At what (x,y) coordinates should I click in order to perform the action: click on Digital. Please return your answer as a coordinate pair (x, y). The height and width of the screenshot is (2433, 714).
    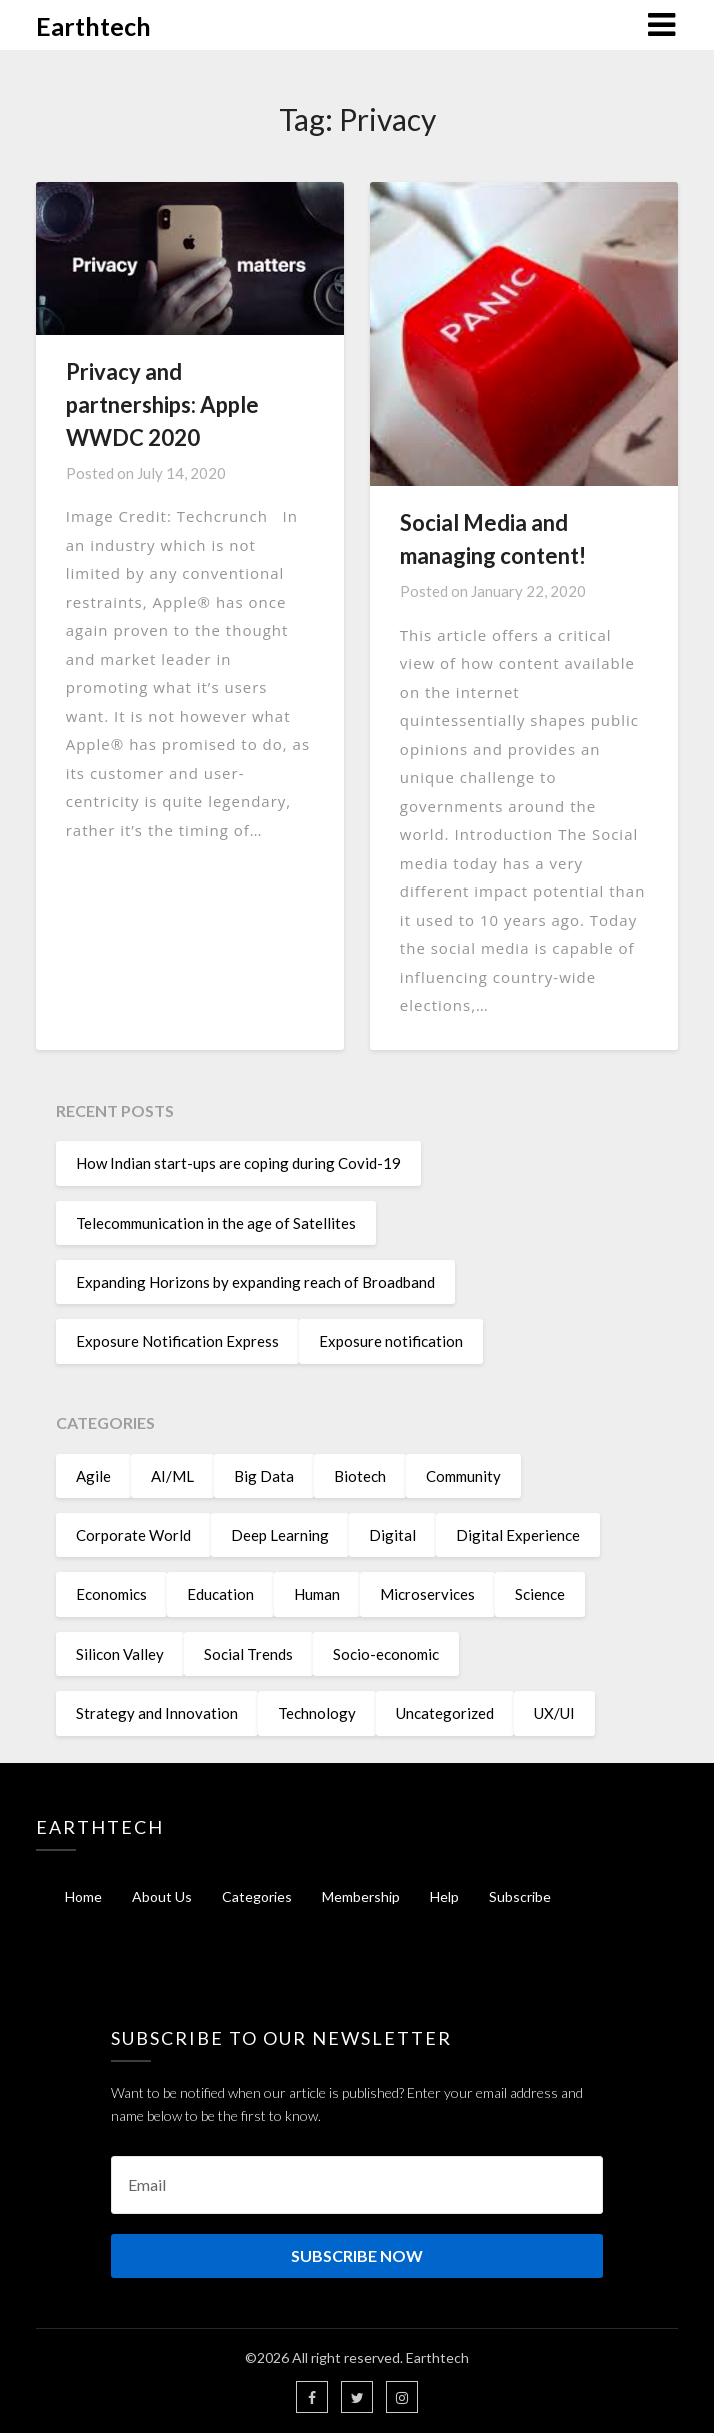
    Looking at the image, I should click on (392, 1535).